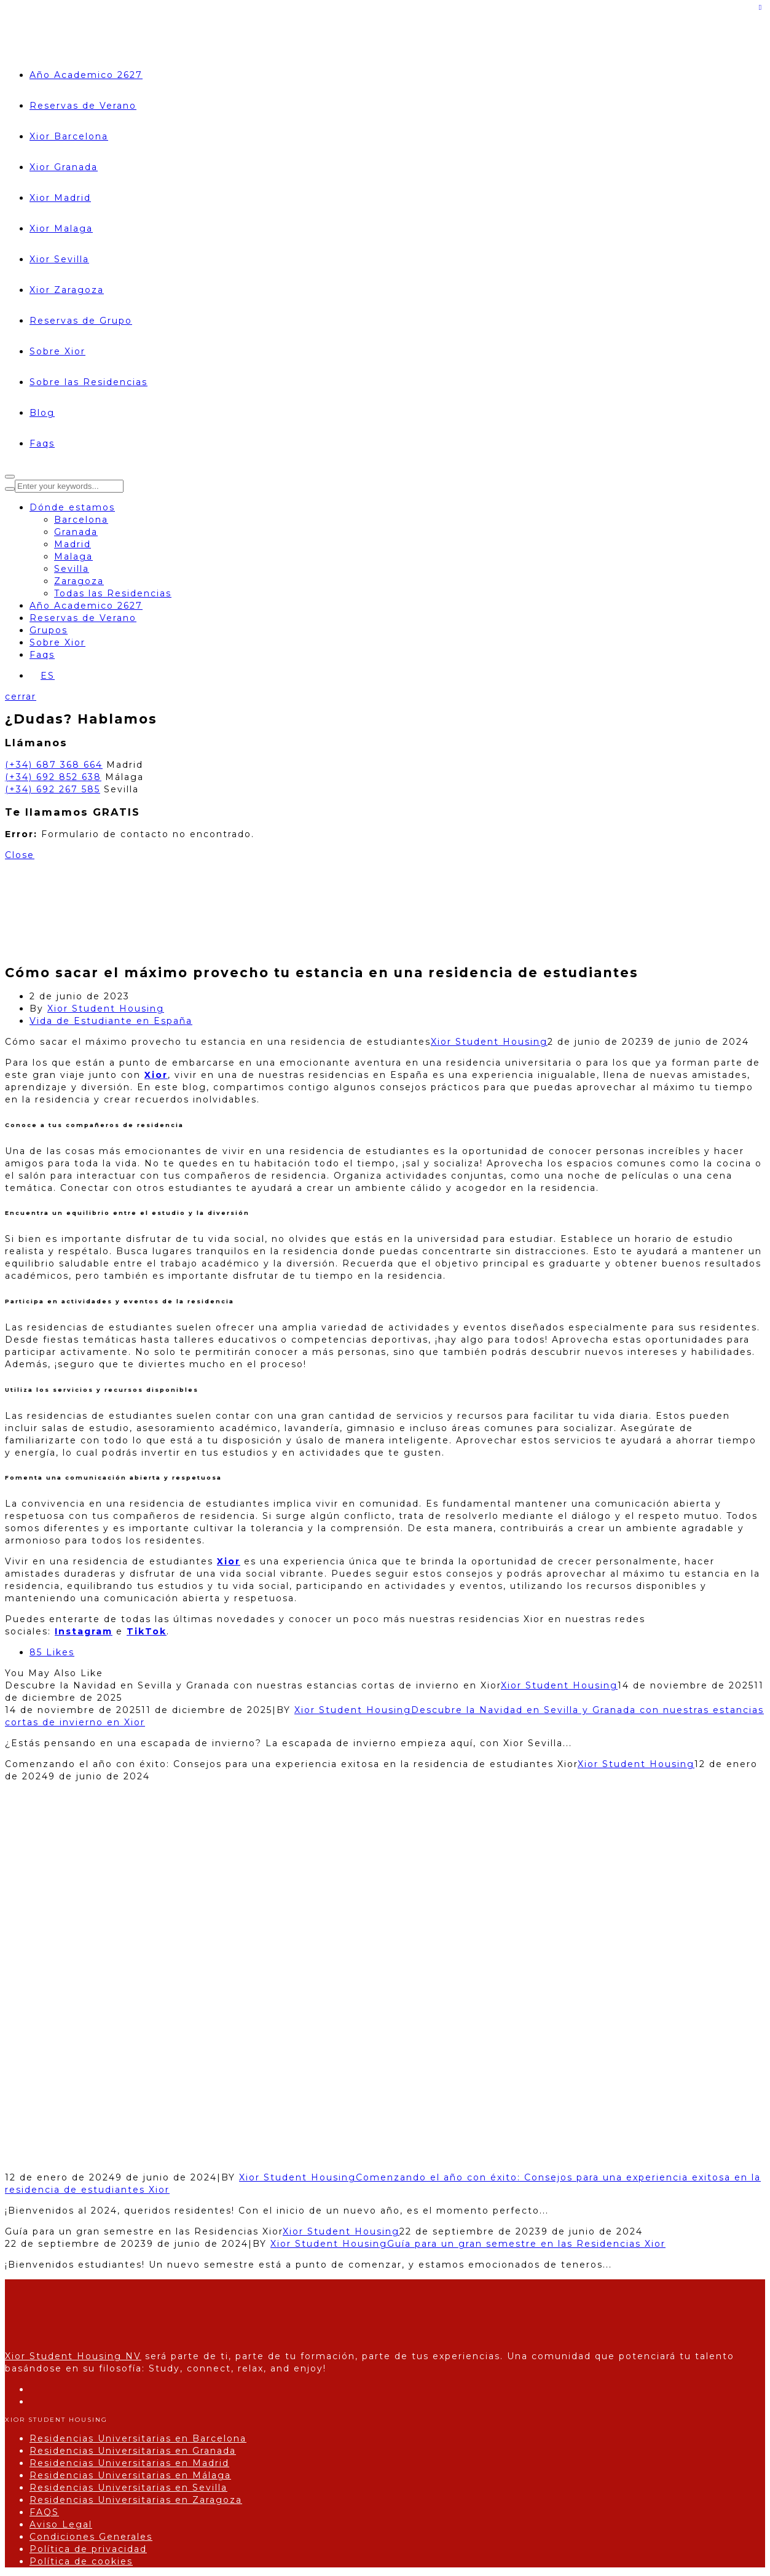 Image resolution: width=770 pixels, height=2576 pixels. I want to click on Madrid, so click(72, 544).